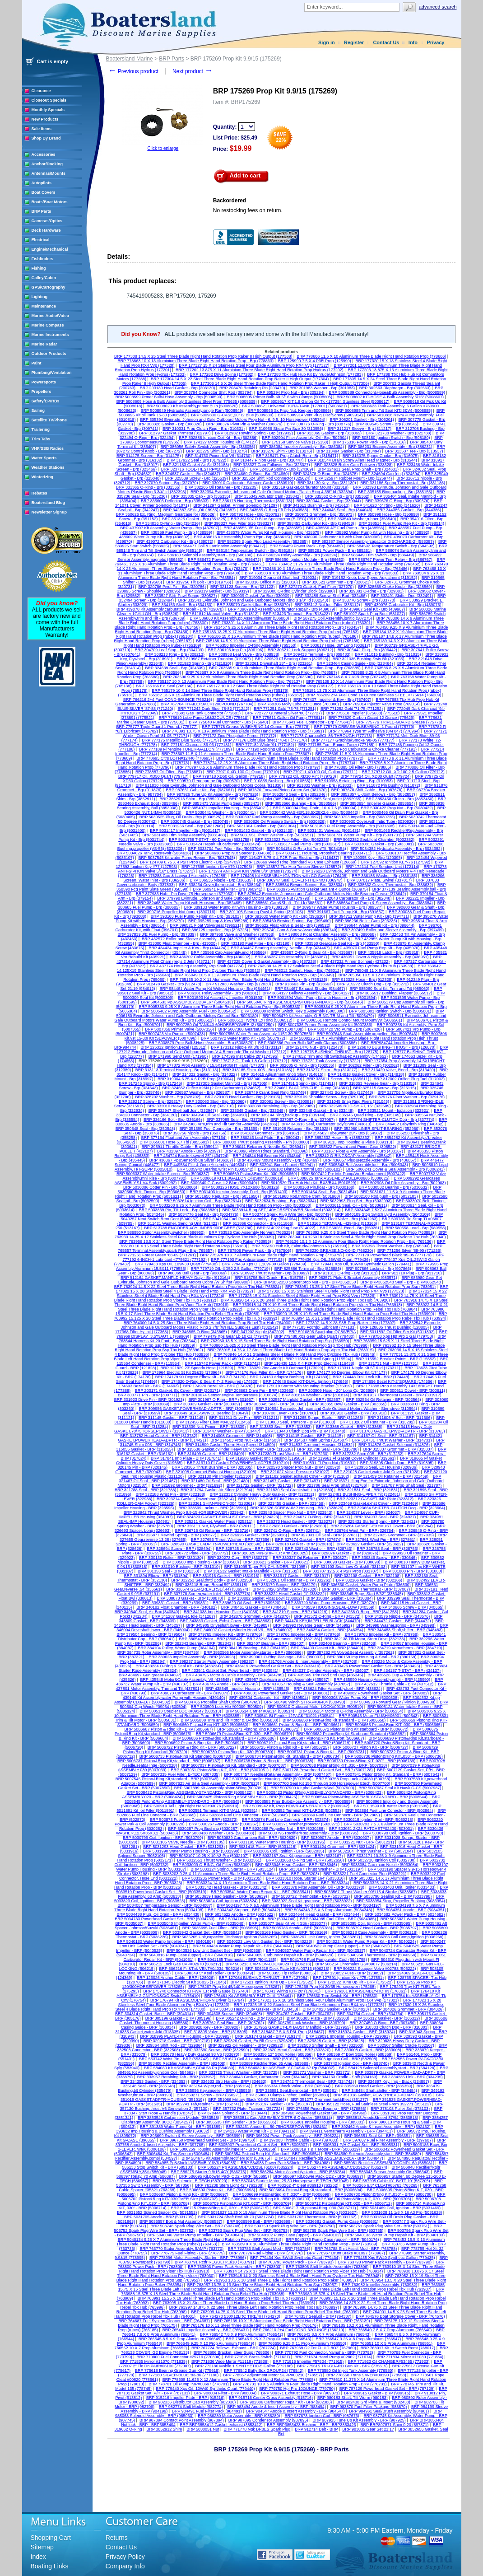  I want to click on BRP 766210 2+4 Fuel COND-32OUNCE (766210), so click(298, 2330).